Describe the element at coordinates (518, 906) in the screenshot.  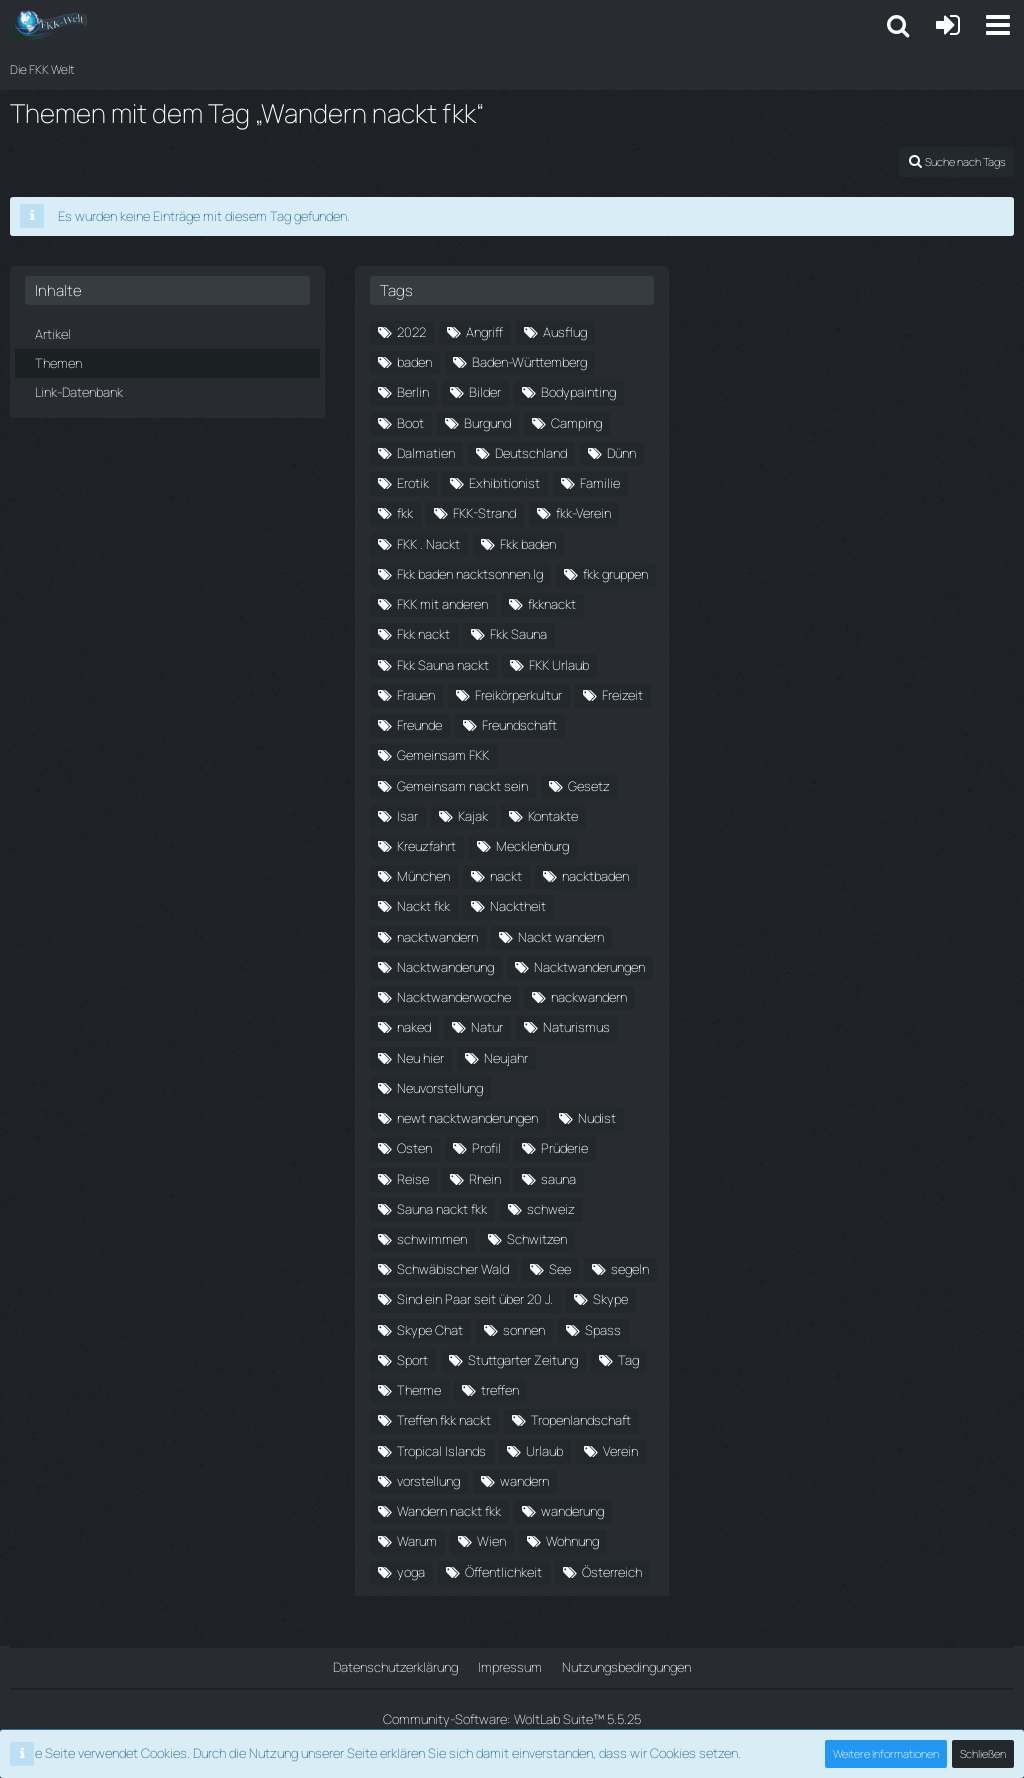
I see `Nacktheit` at that location.